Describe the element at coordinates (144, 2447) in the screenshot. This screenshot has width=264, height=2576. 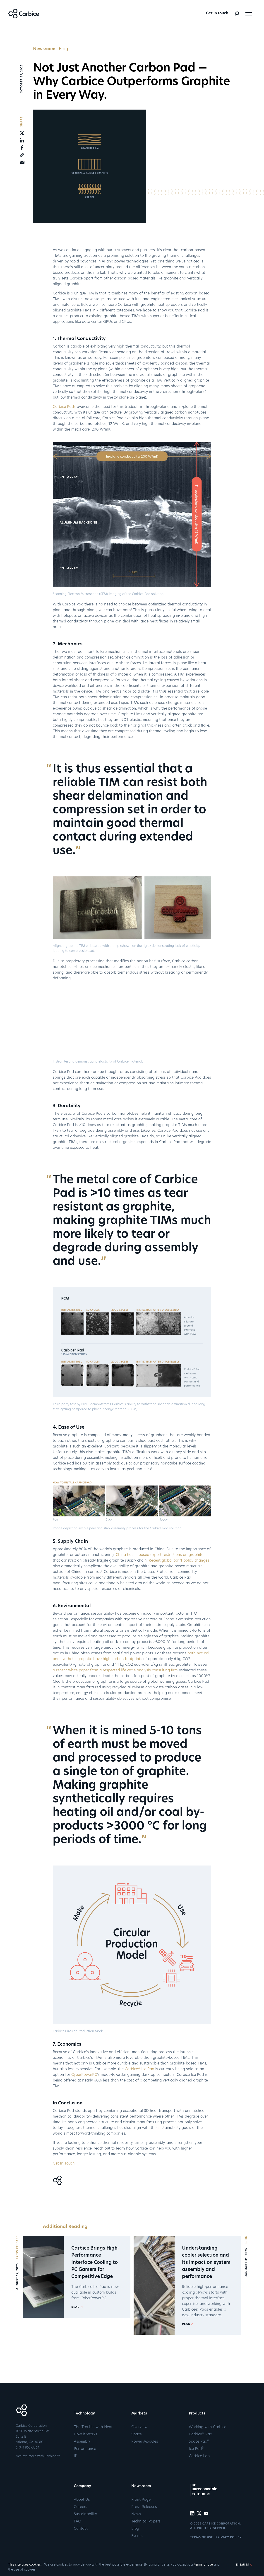
I see `Power Modules` at that location.